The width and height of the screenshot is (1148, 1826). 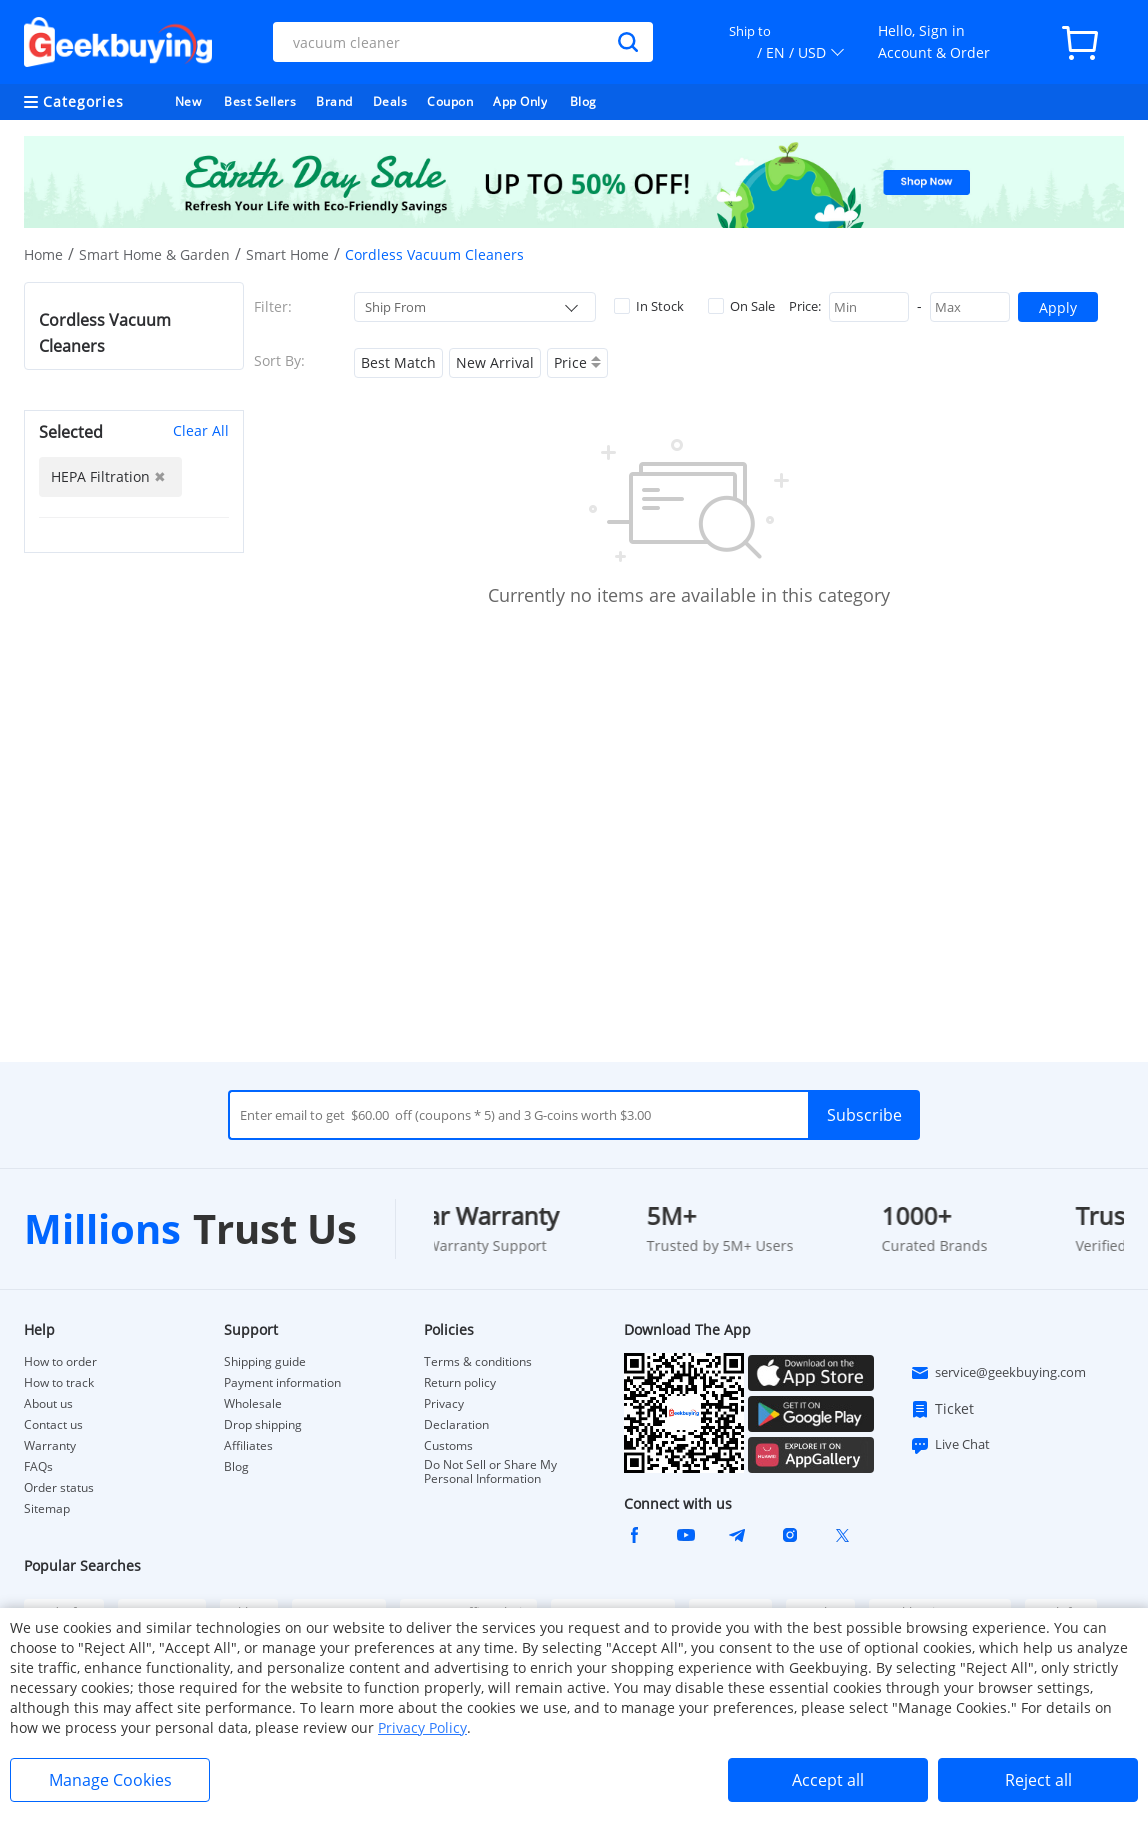 I want to click on Order status, so click(x=59, y=1488).